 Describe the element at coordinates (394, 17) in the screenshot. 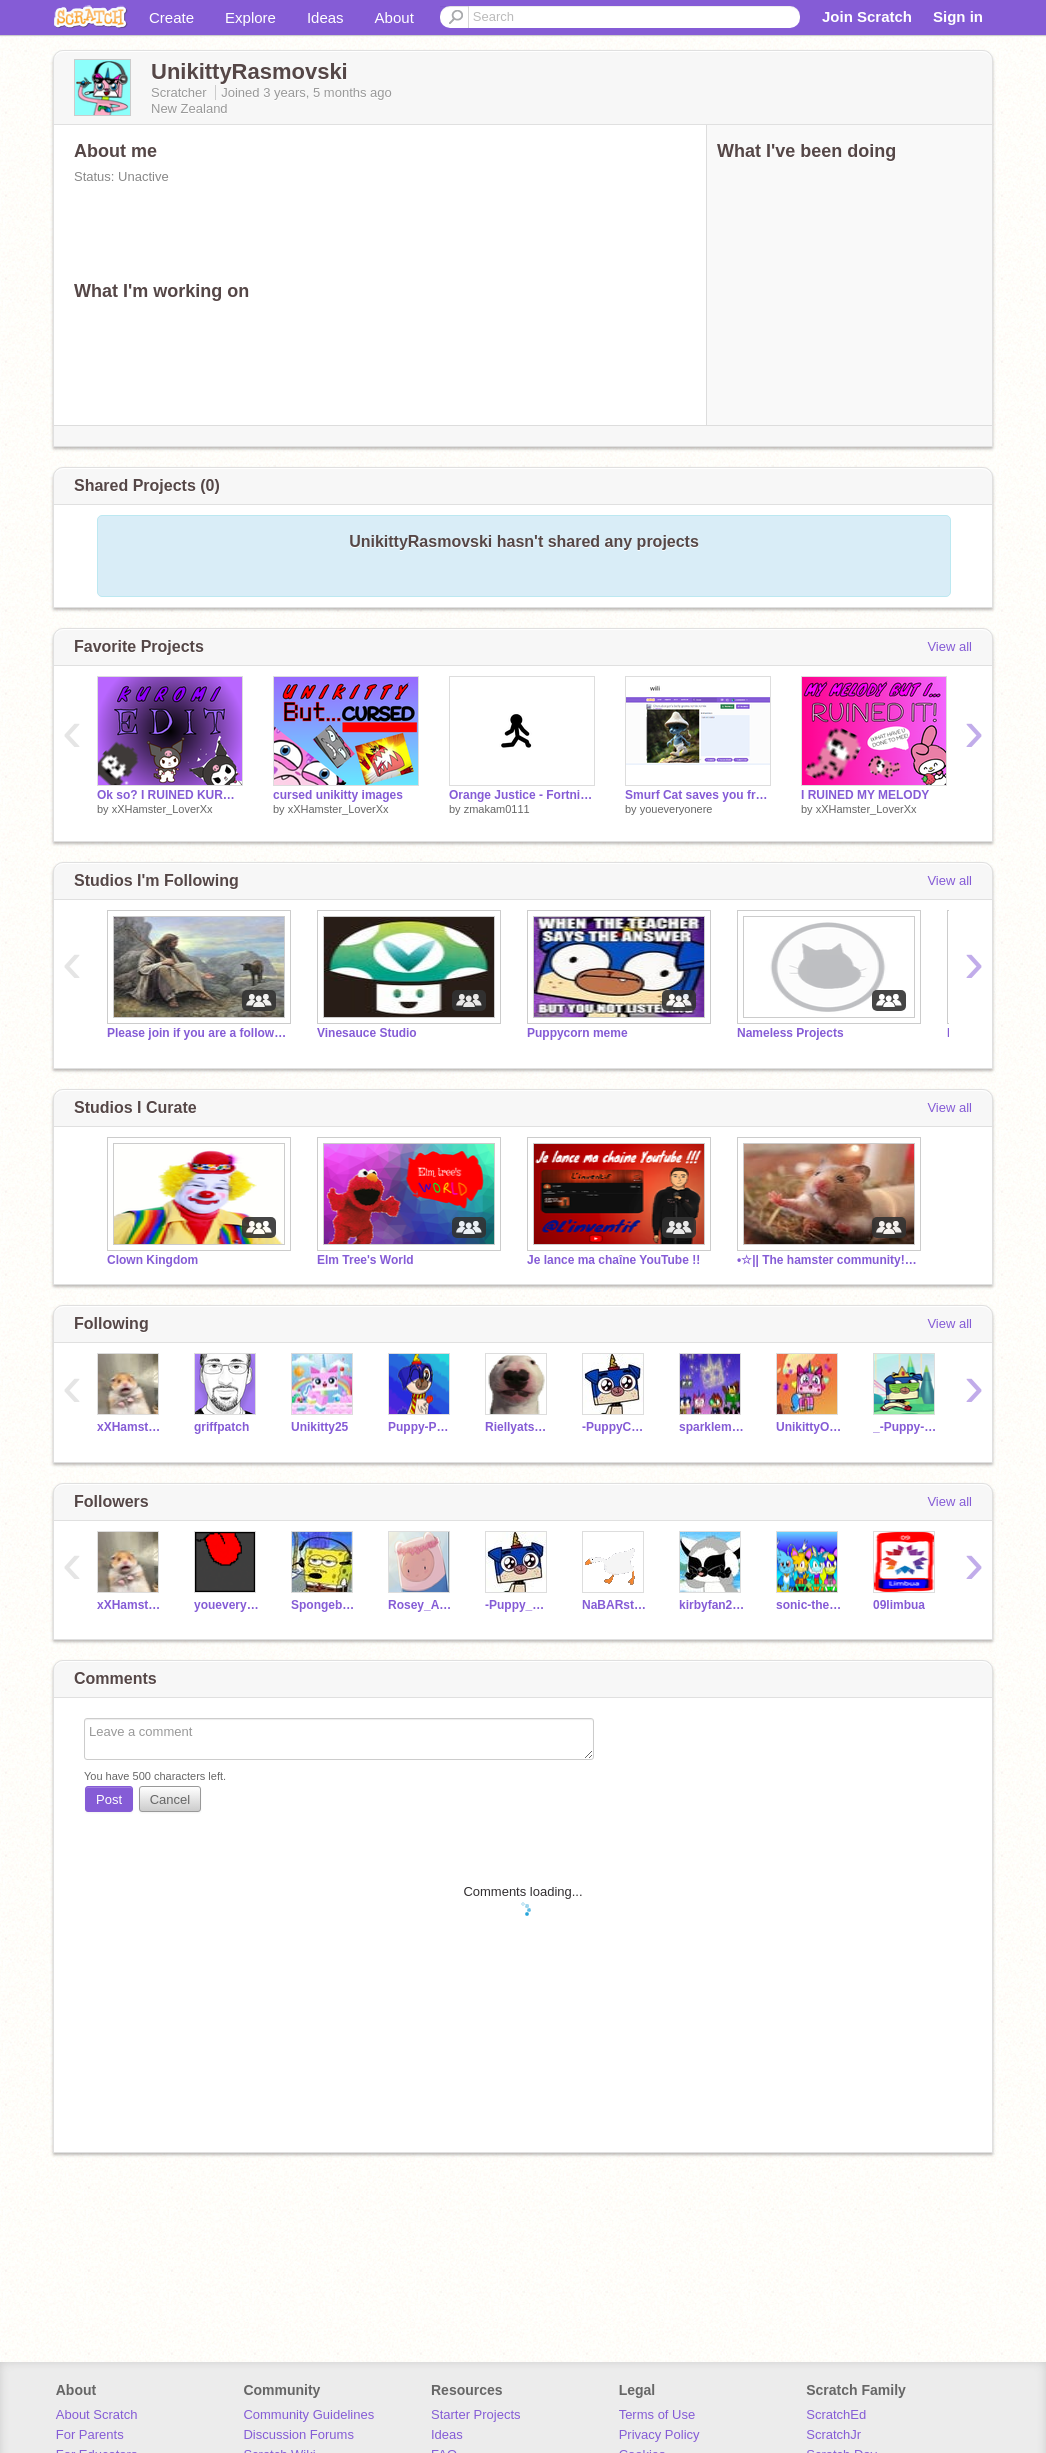

I see `About` at that location.